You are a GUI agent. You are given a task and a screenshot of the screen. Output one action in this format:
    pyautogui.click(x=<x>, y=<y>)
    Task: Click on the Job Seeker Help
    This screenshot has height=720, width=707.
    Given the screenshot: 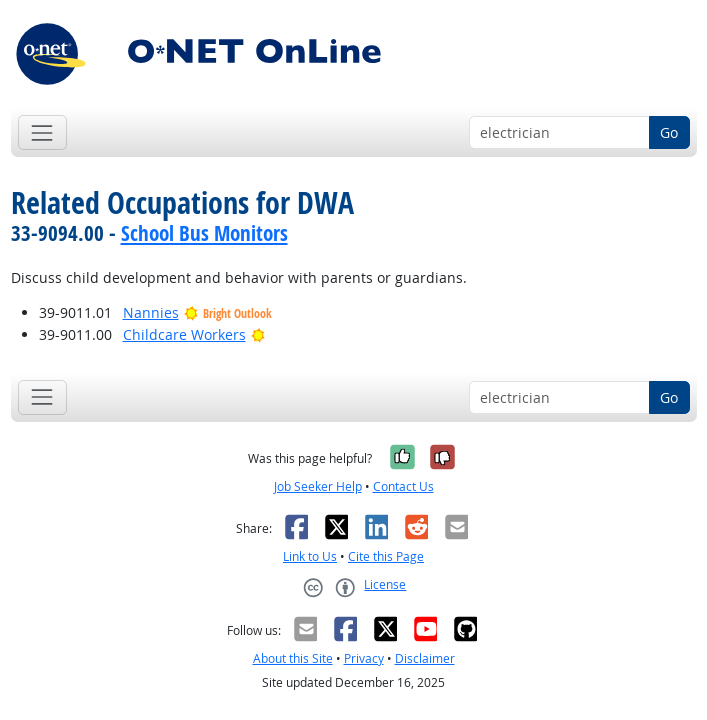 What is the action you would take?
    pyautogui.click(x=318, y=486)
    